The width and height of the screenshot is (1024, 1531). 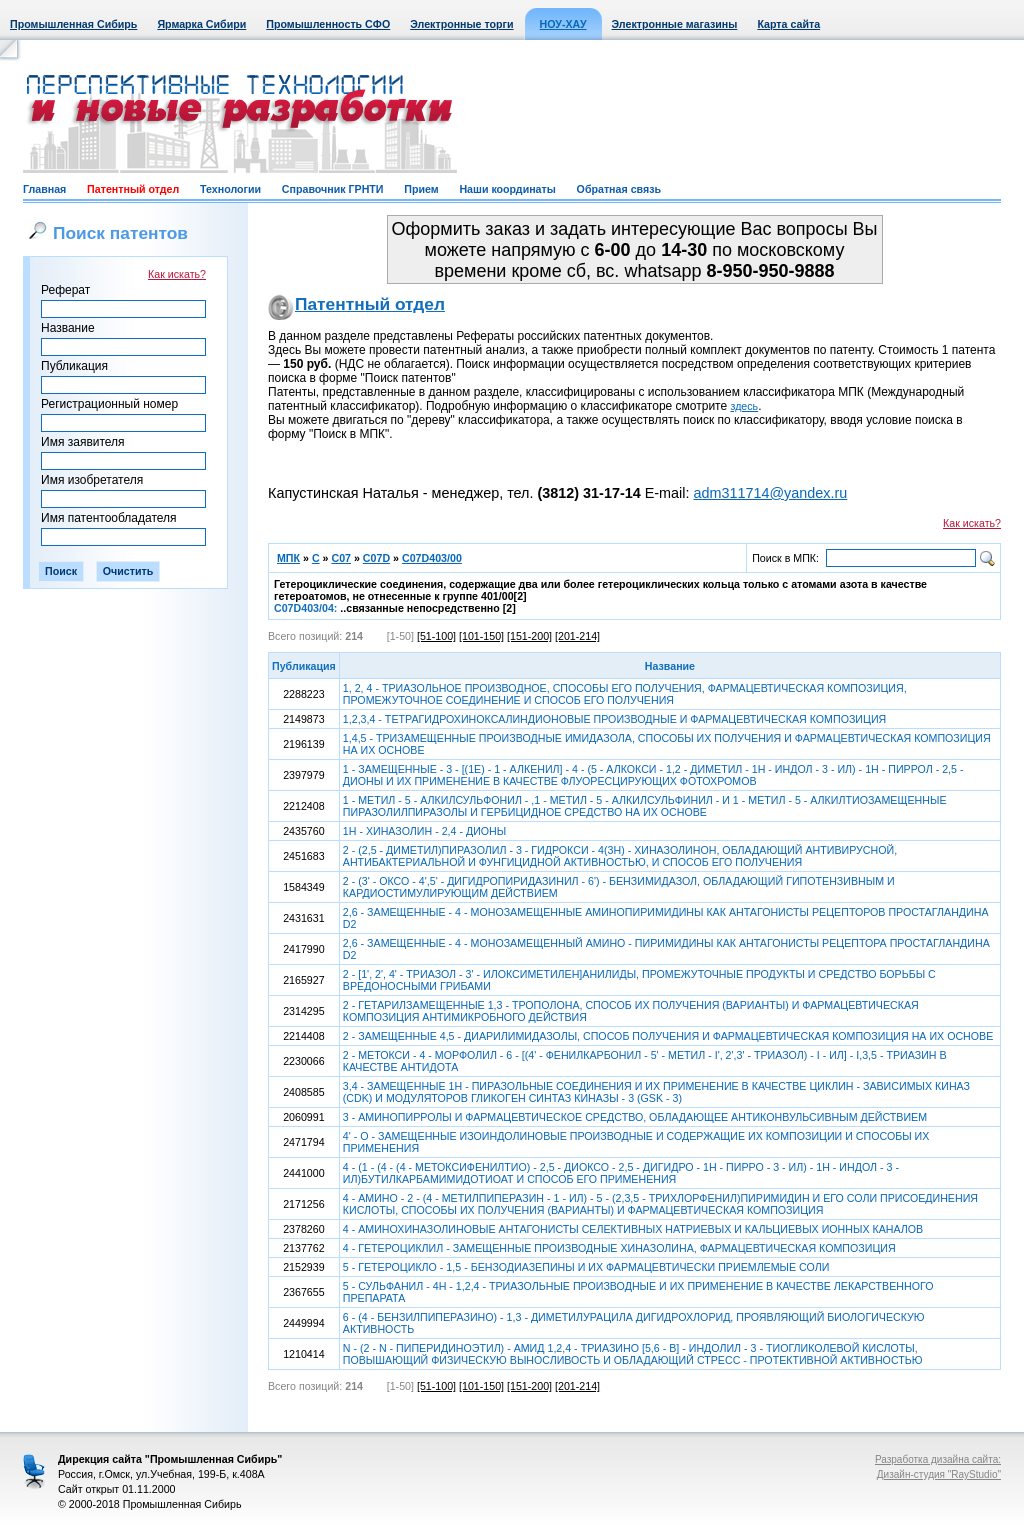 I want to click on Обратная связь, so click(x=619, y=189).